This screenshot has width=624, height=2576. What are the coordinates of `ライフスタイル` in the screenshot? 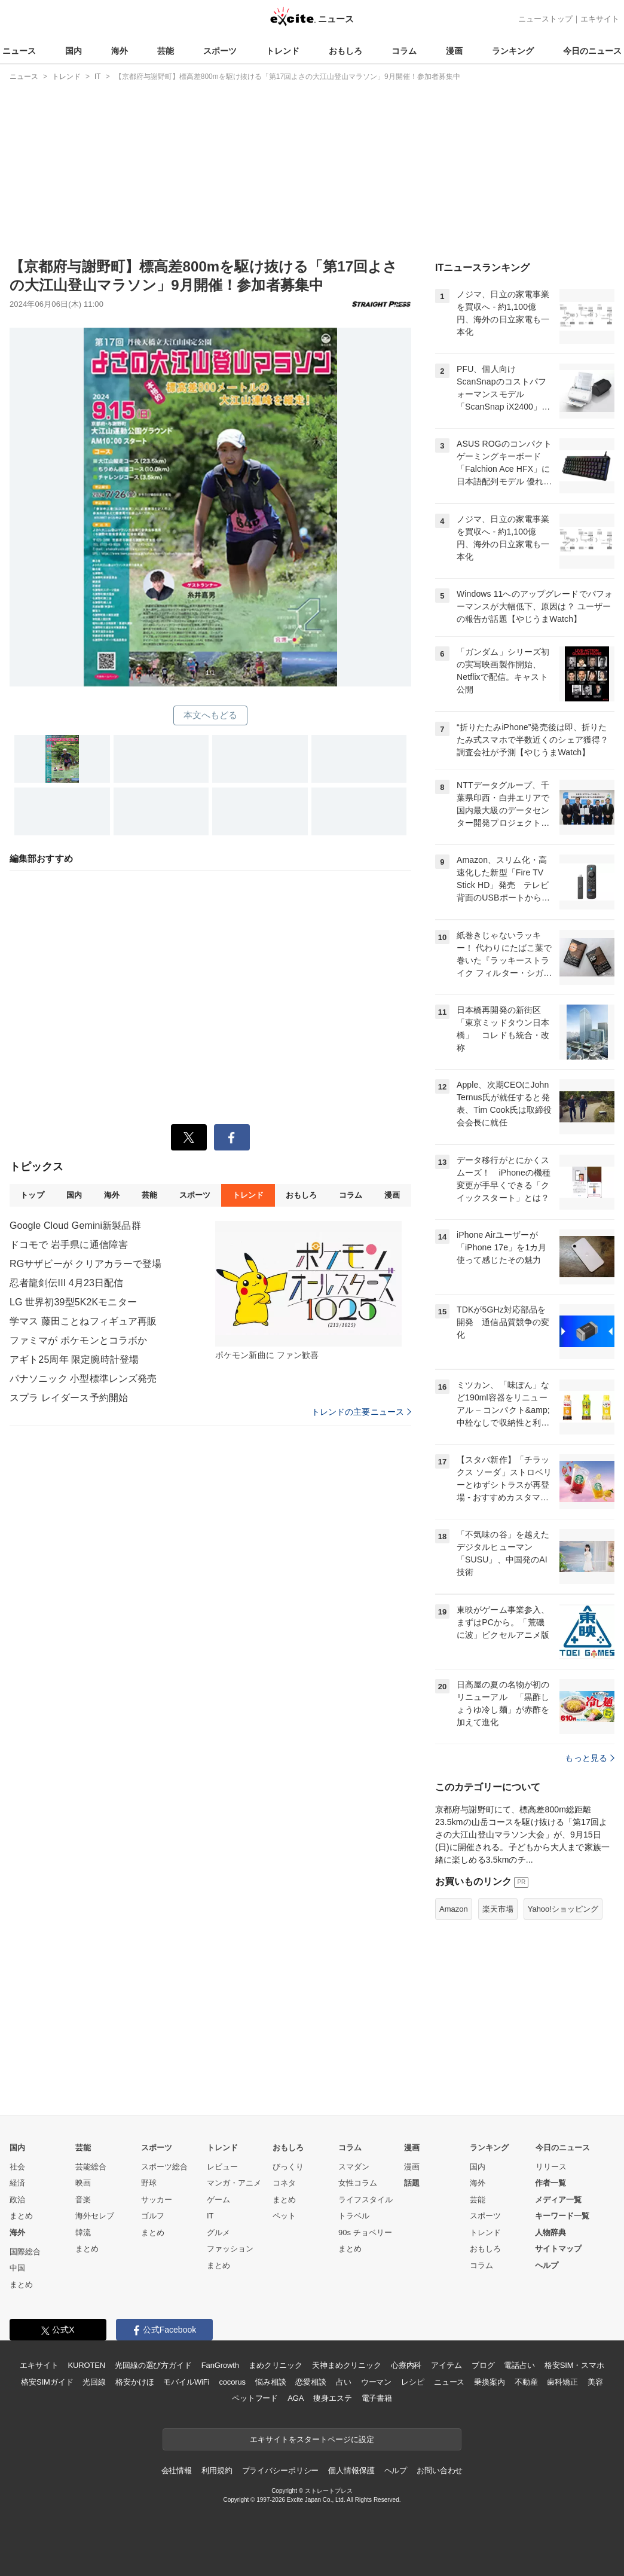 It's located at (365, 2199).